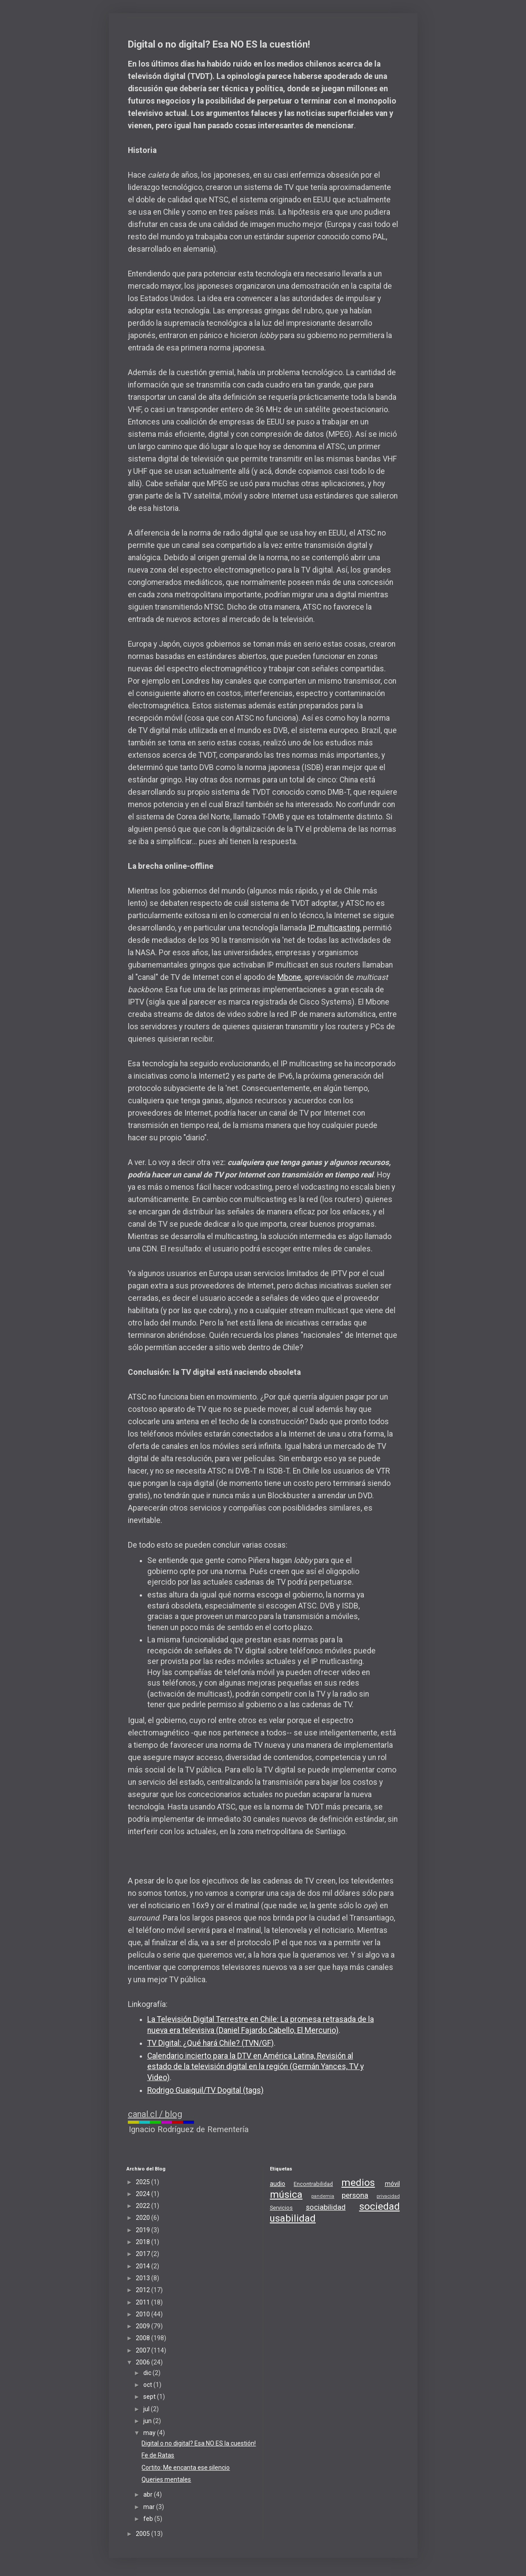 The height and width of the screenshot is (2576, 526). I want to click on sociedad, so click(379, 2206).